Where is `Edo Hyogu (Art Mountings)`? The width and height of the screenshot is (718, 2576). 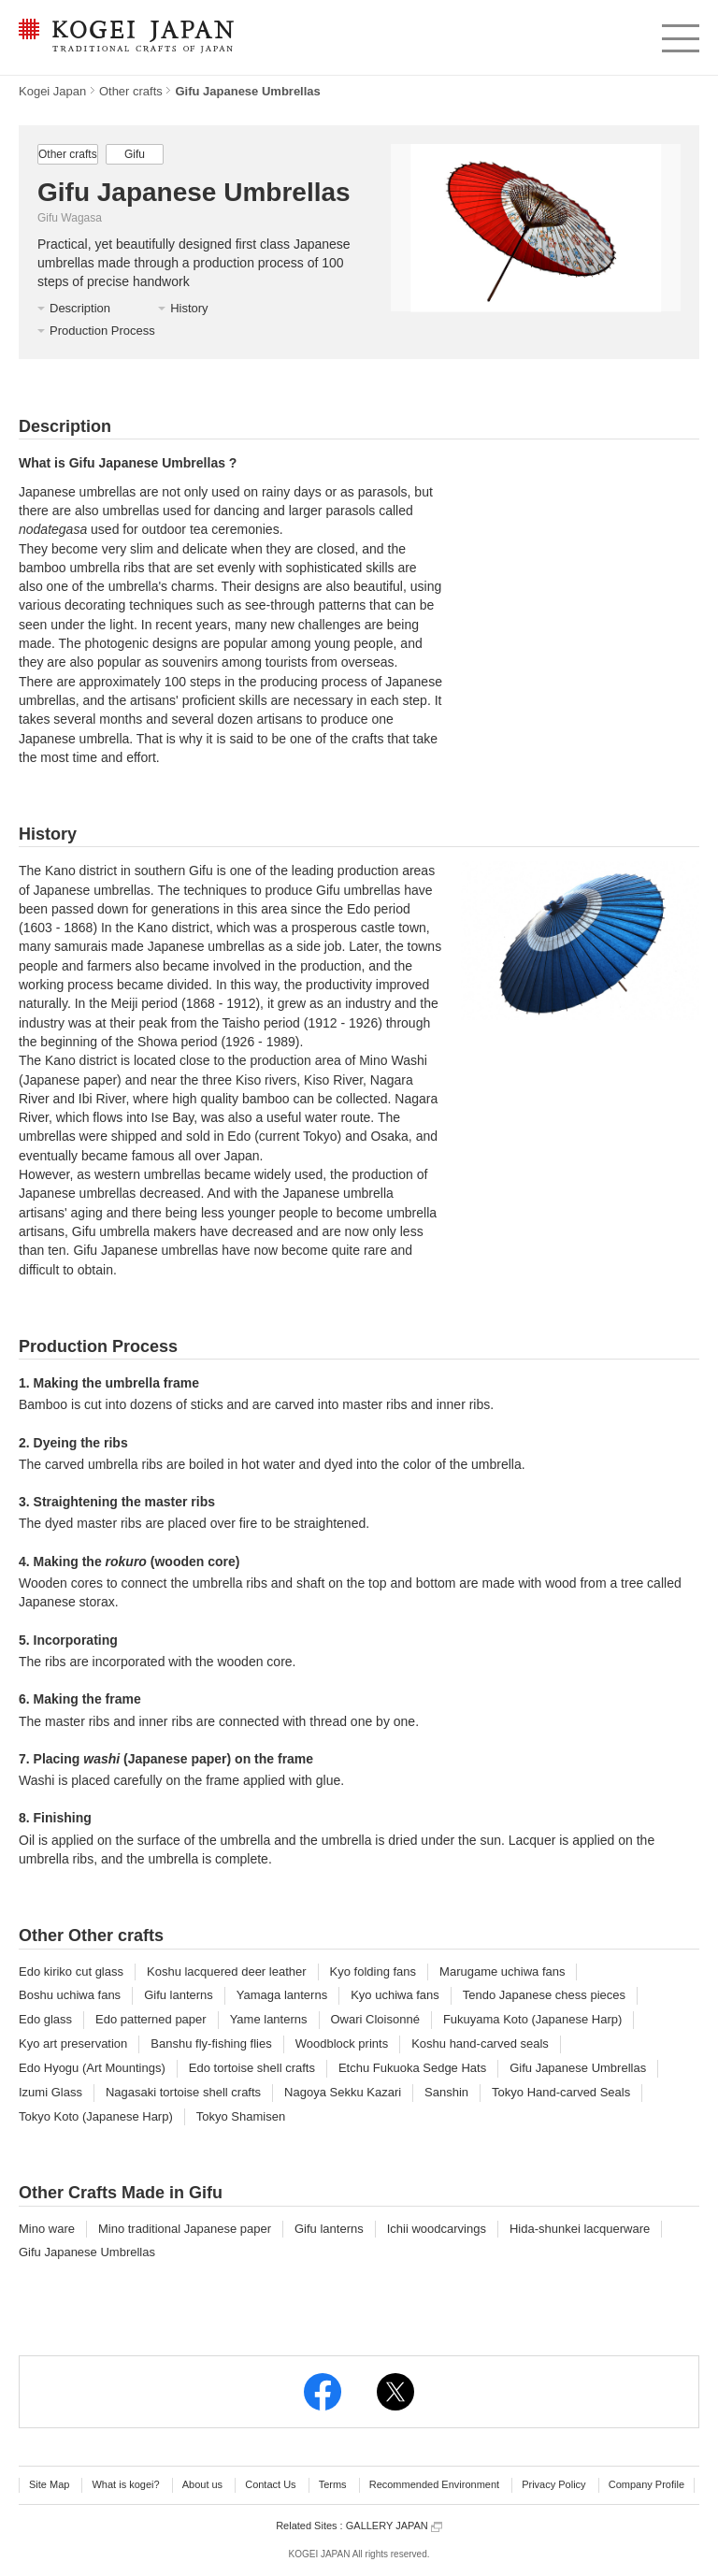
Edo Hyogu (Art Mountings) is located at coordinates (92, 2068).